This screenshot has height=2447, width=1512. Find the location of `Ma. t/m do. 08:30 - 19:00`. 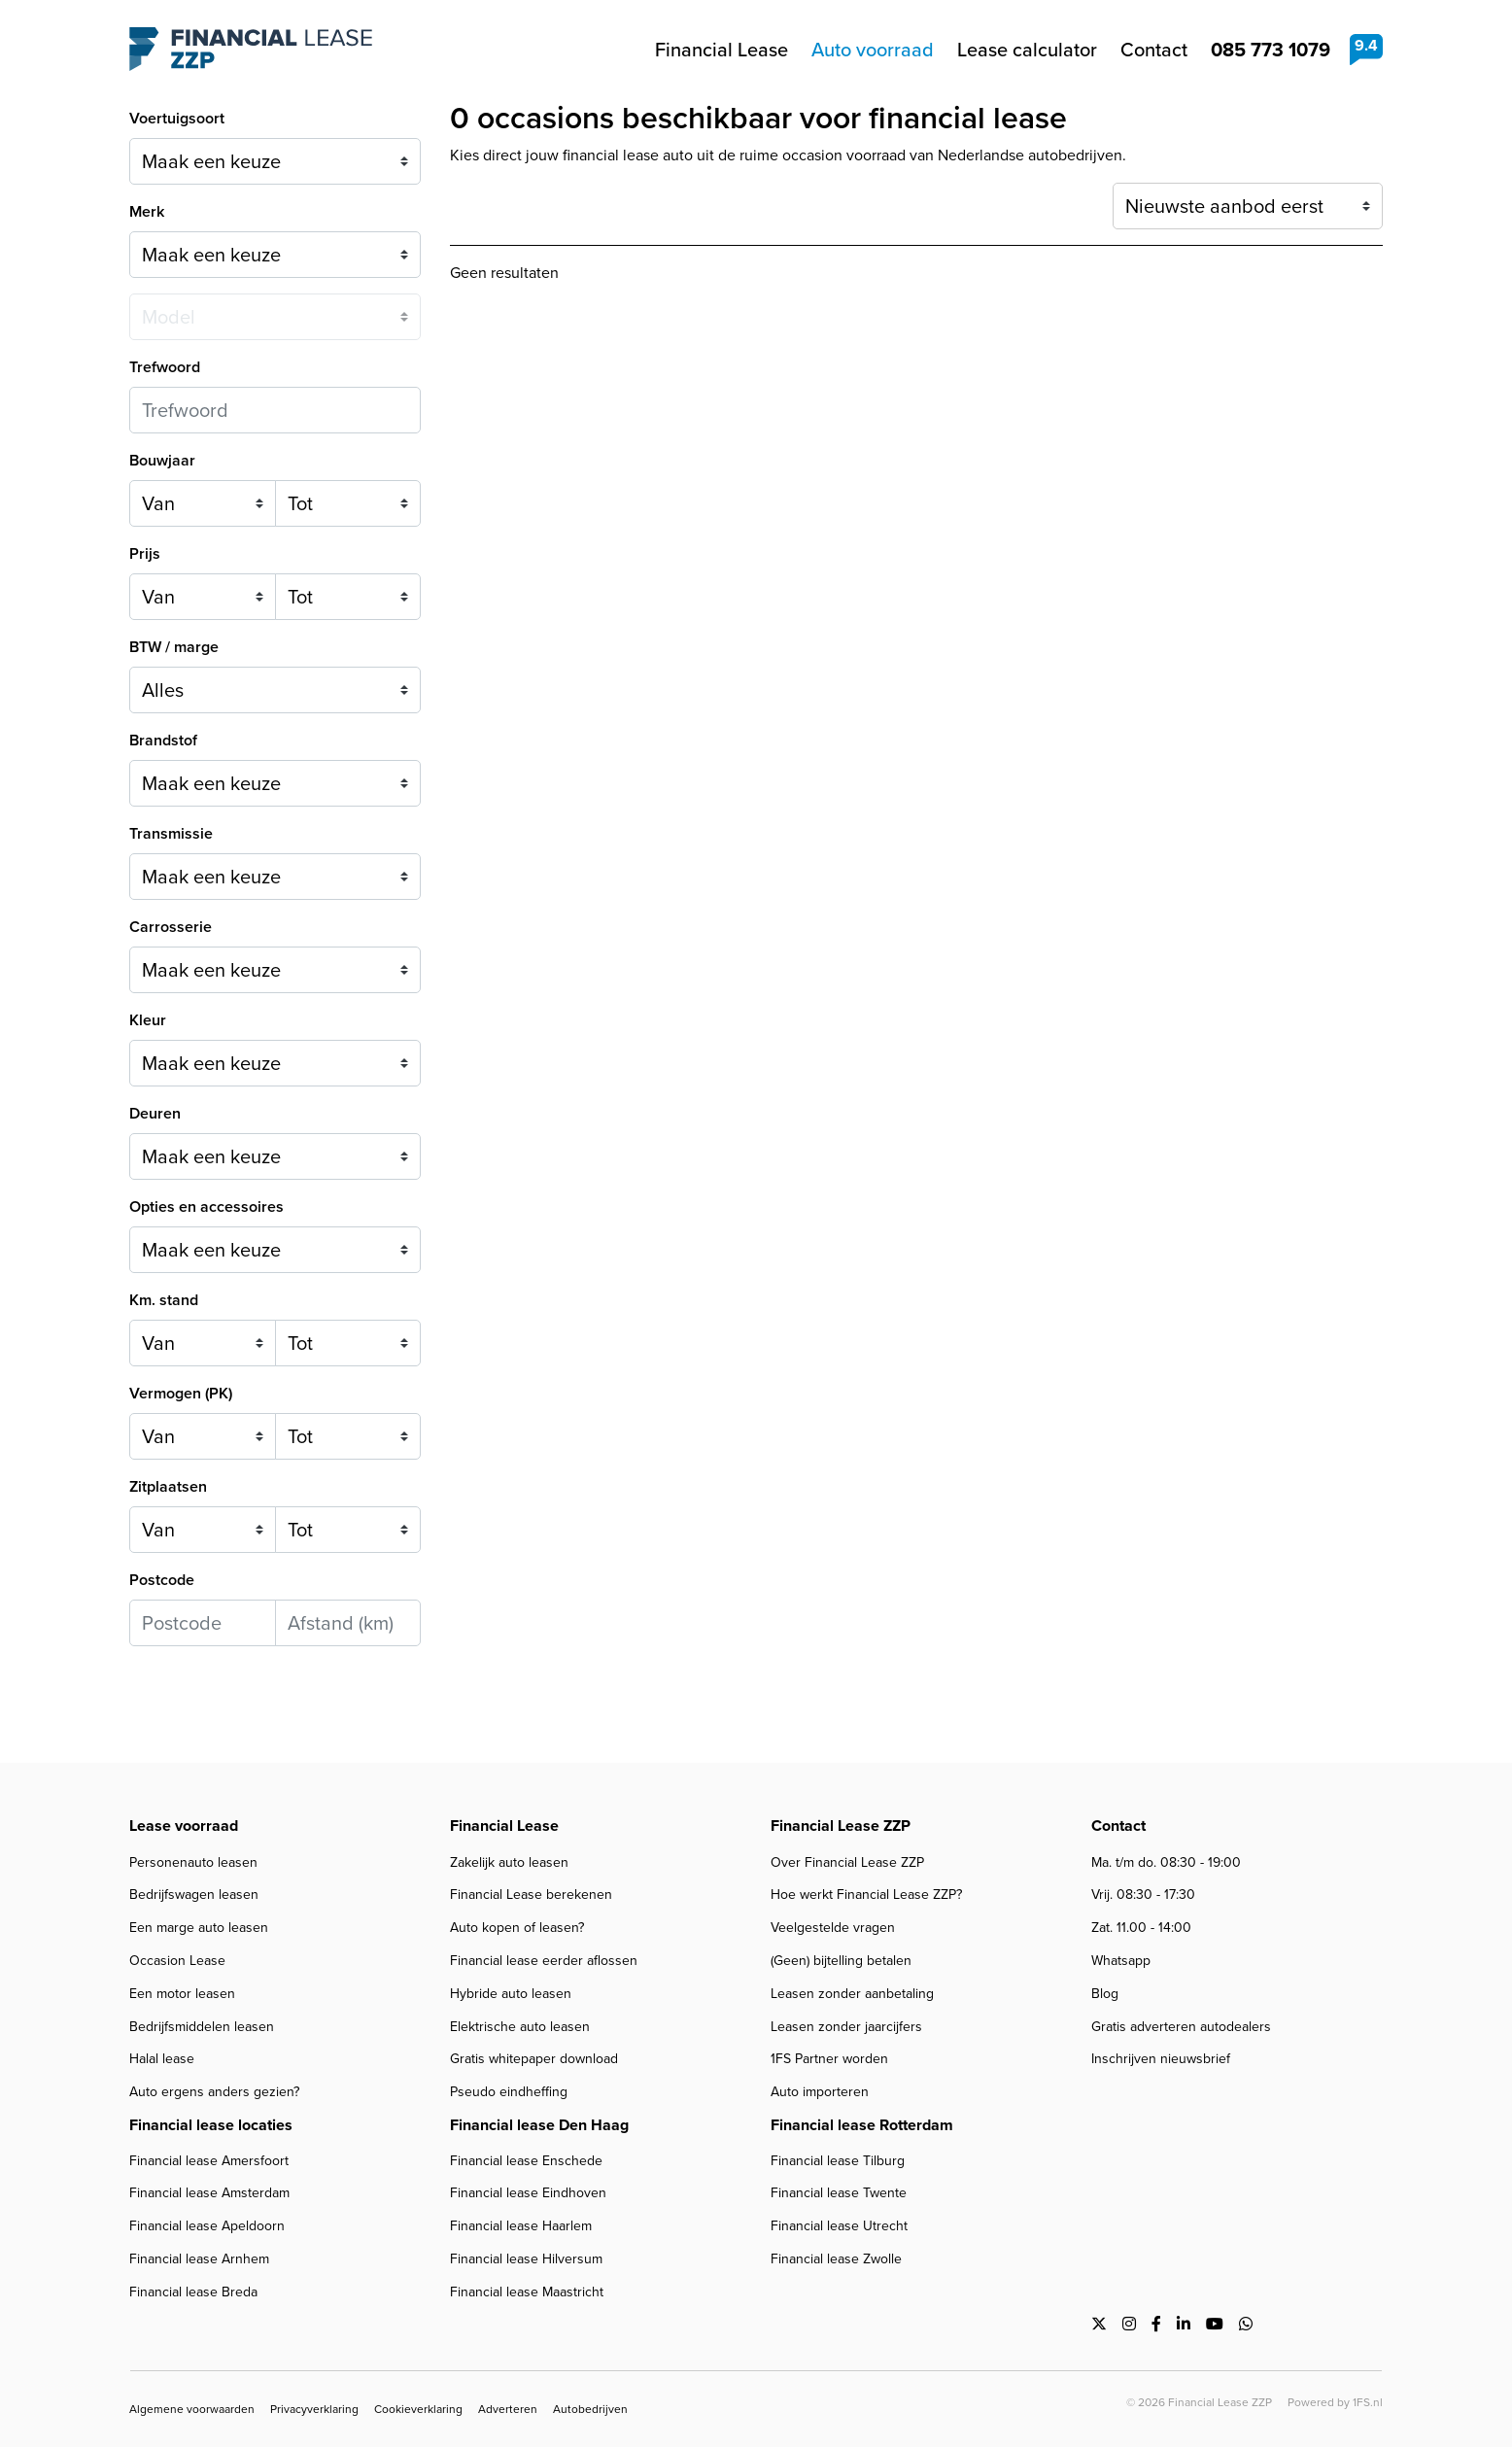

Ma. t/m do. 08:30 - 19:00 is located at coordinates (1166, 1862).